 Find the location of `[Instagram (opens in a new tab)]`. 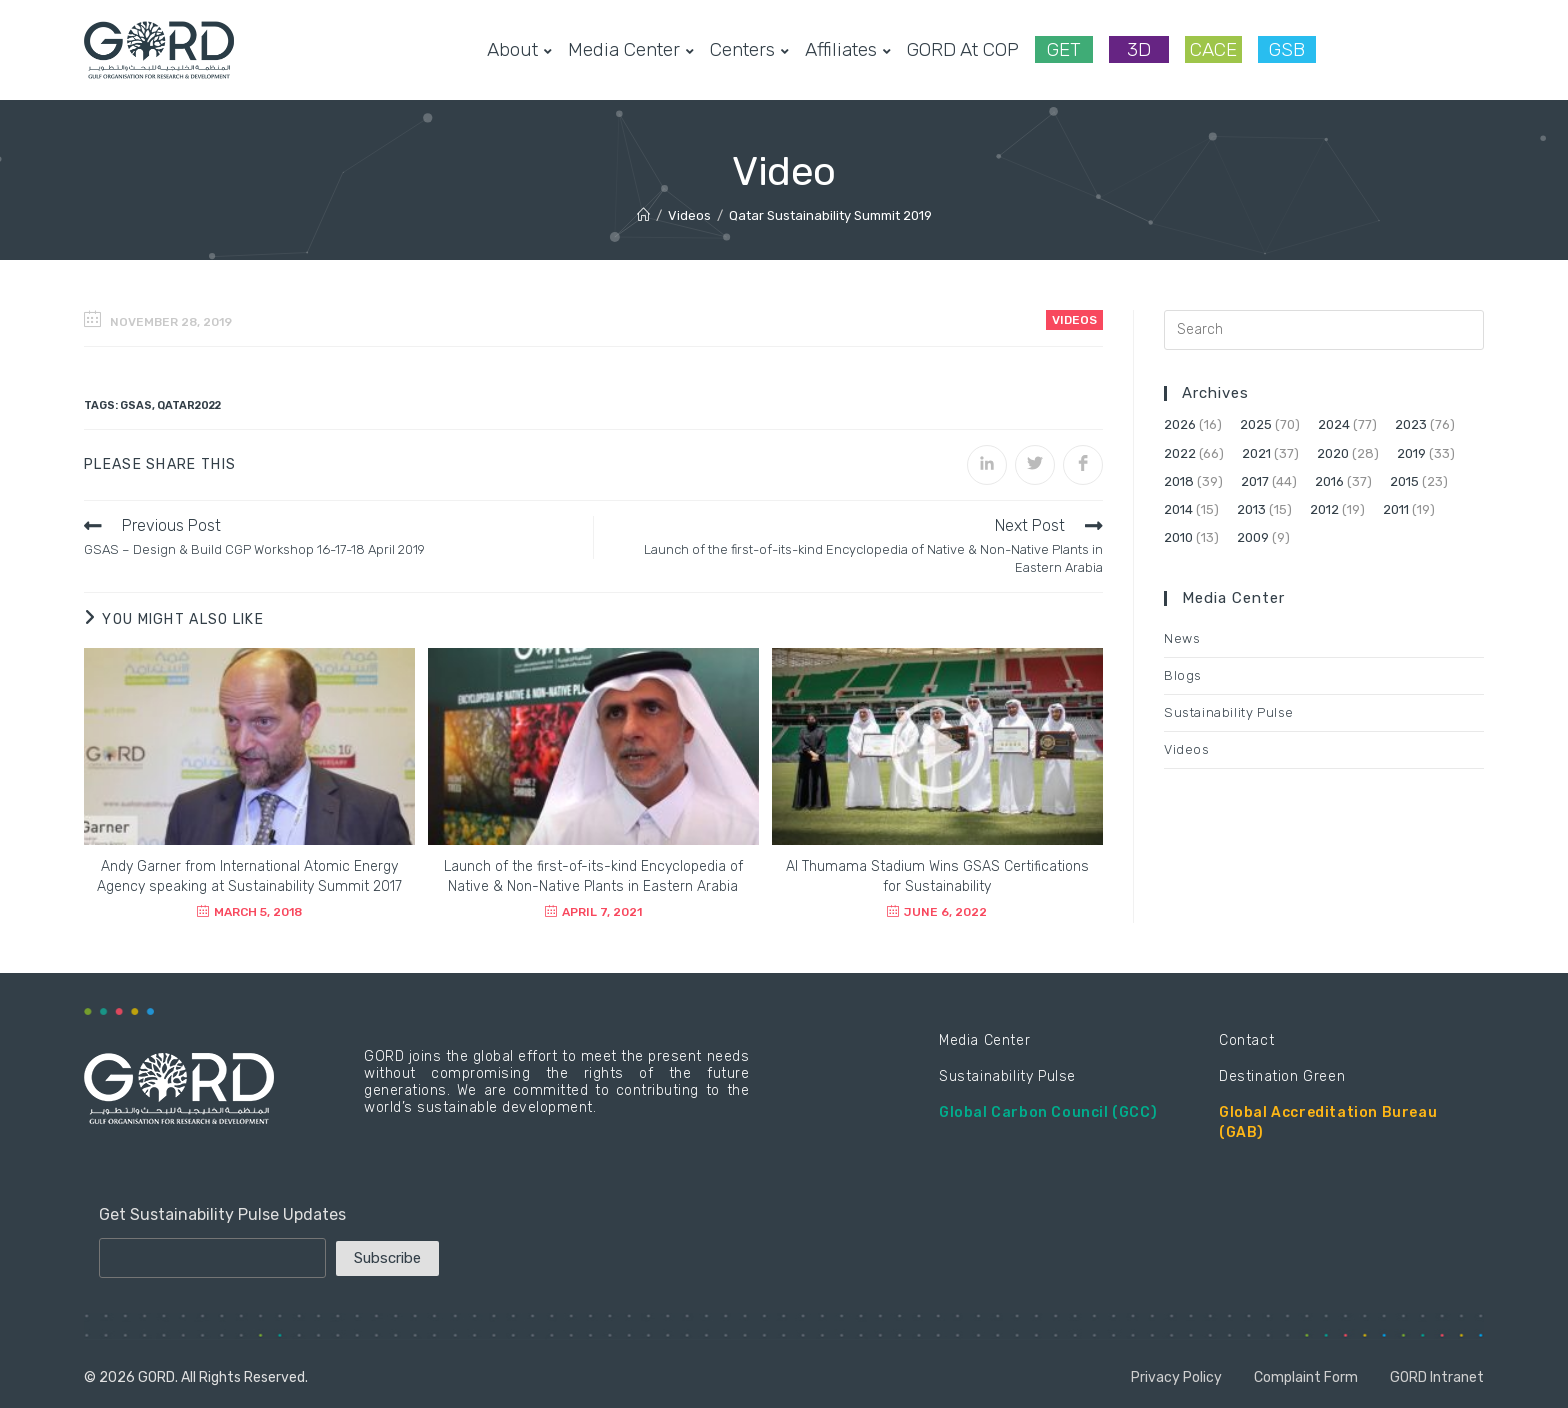

[Instagram (opens in a new tab)] is located at coordinates (1412, 49).